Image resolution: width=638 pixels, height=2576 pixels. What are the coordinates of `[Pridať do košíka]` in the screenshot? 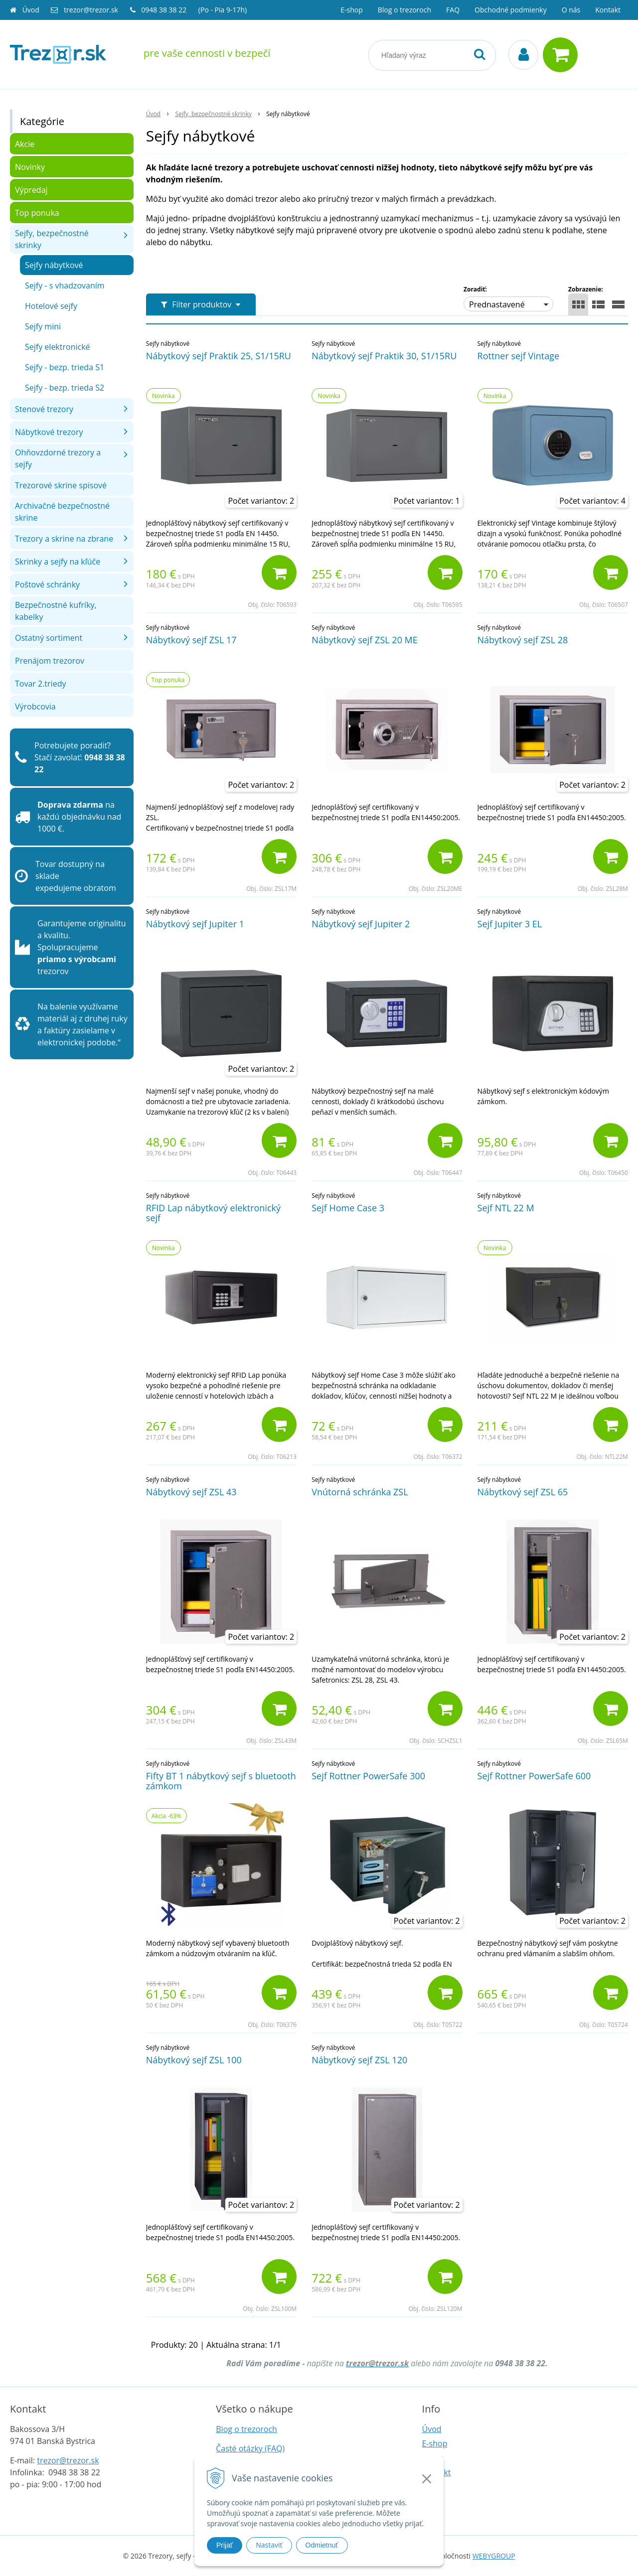 It's located at (279, 572).